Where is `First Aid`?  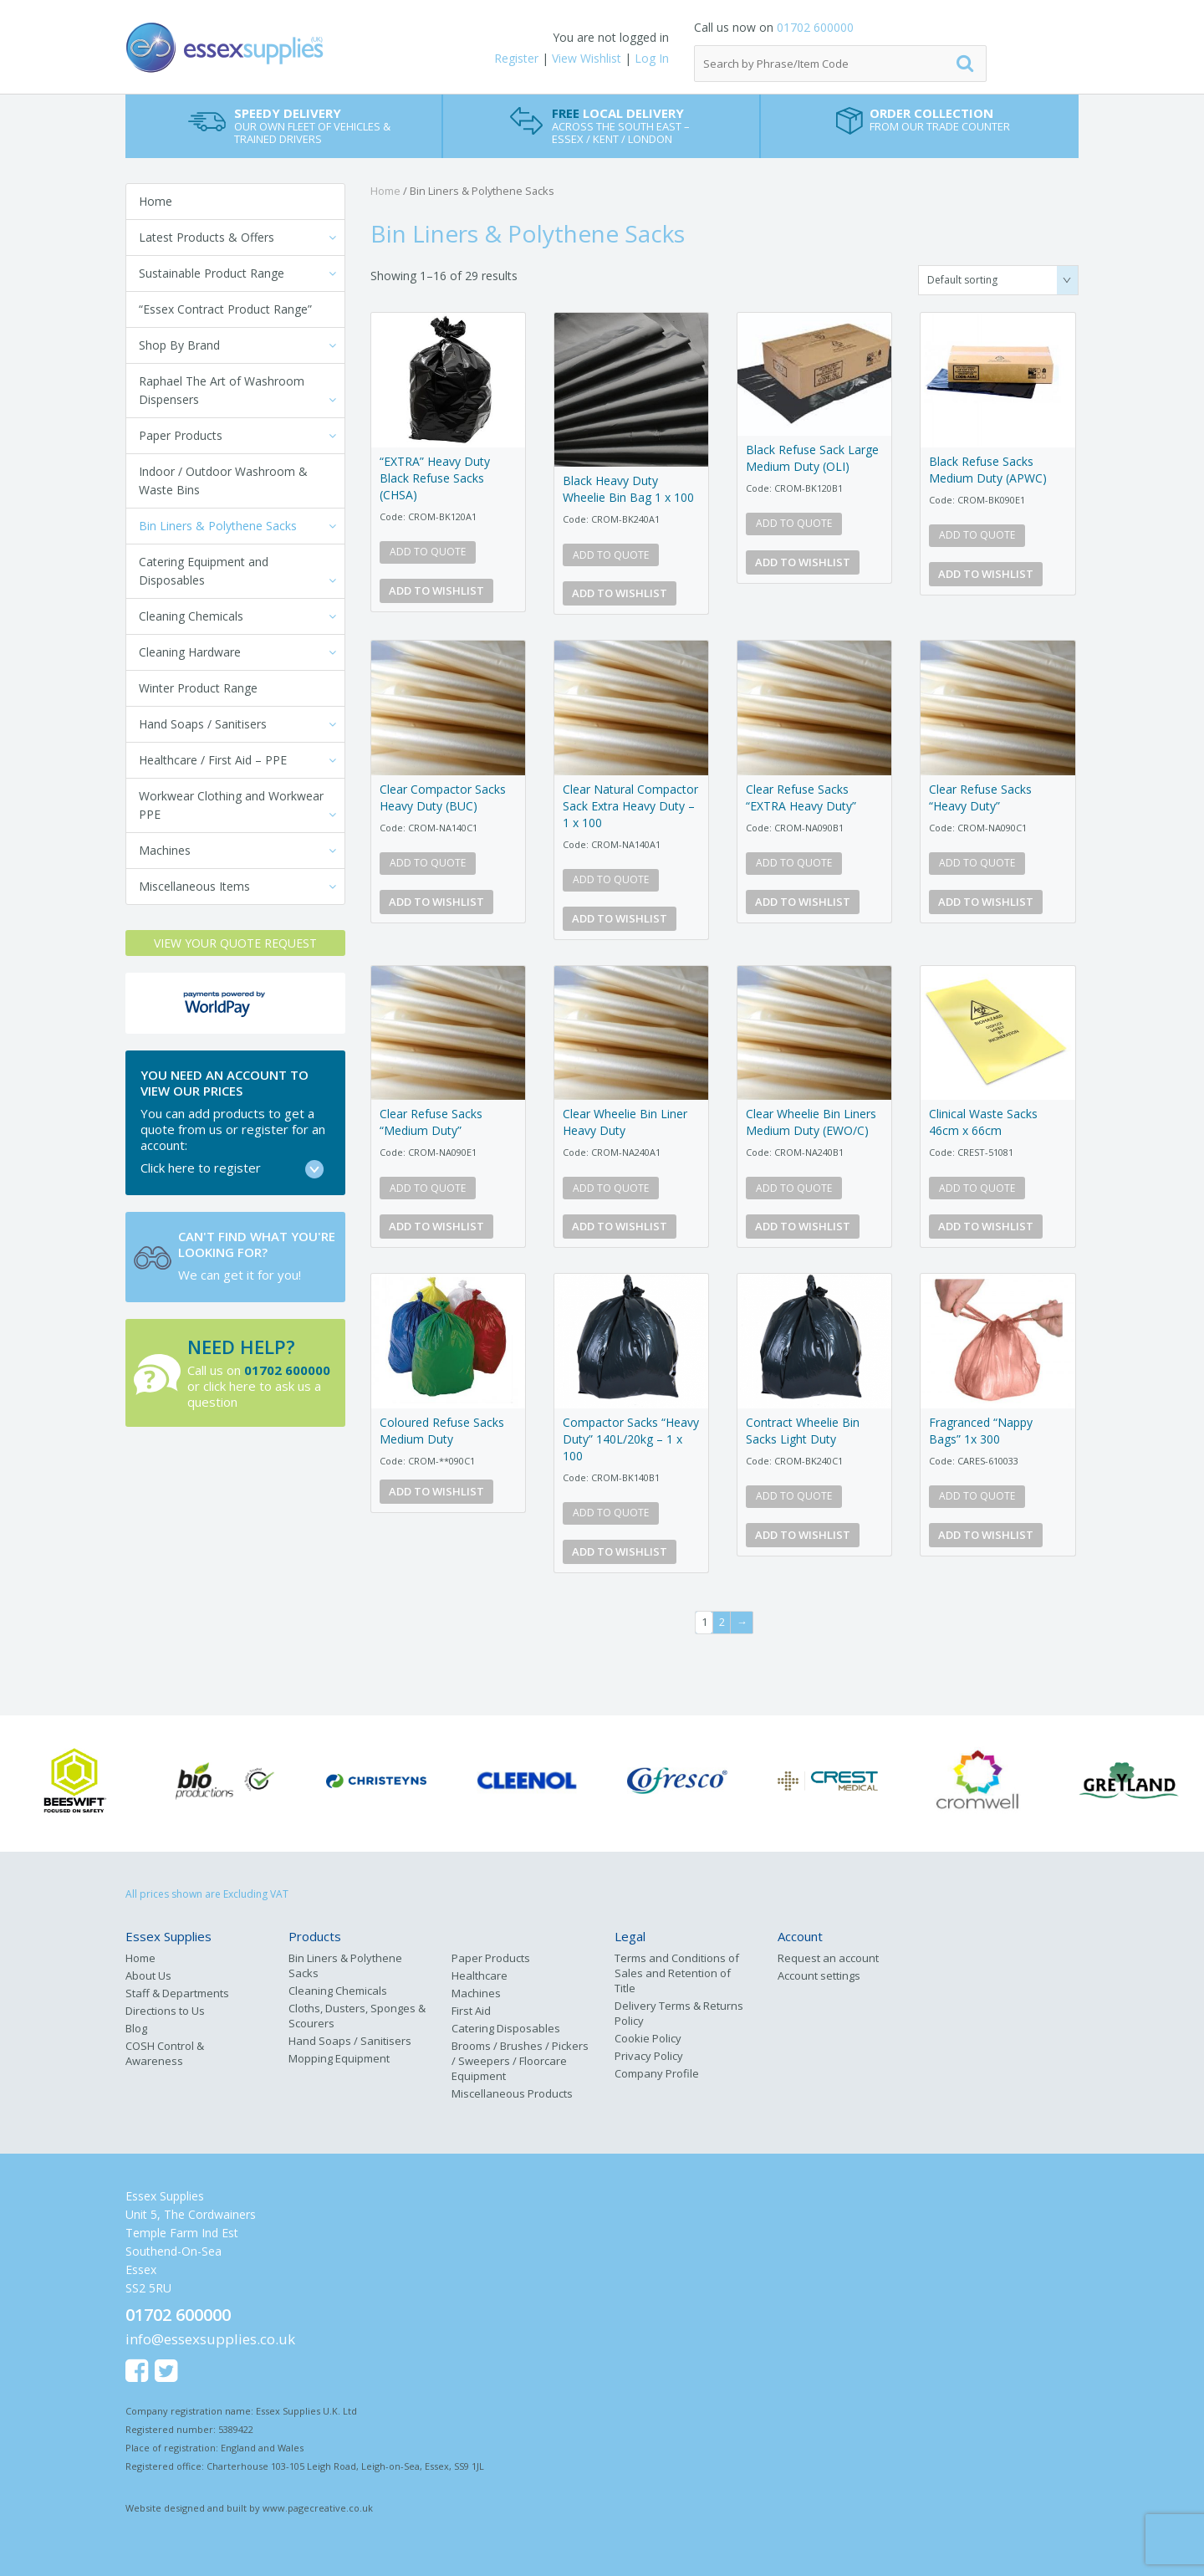 First Aid is located at coordinates (471, 2010).